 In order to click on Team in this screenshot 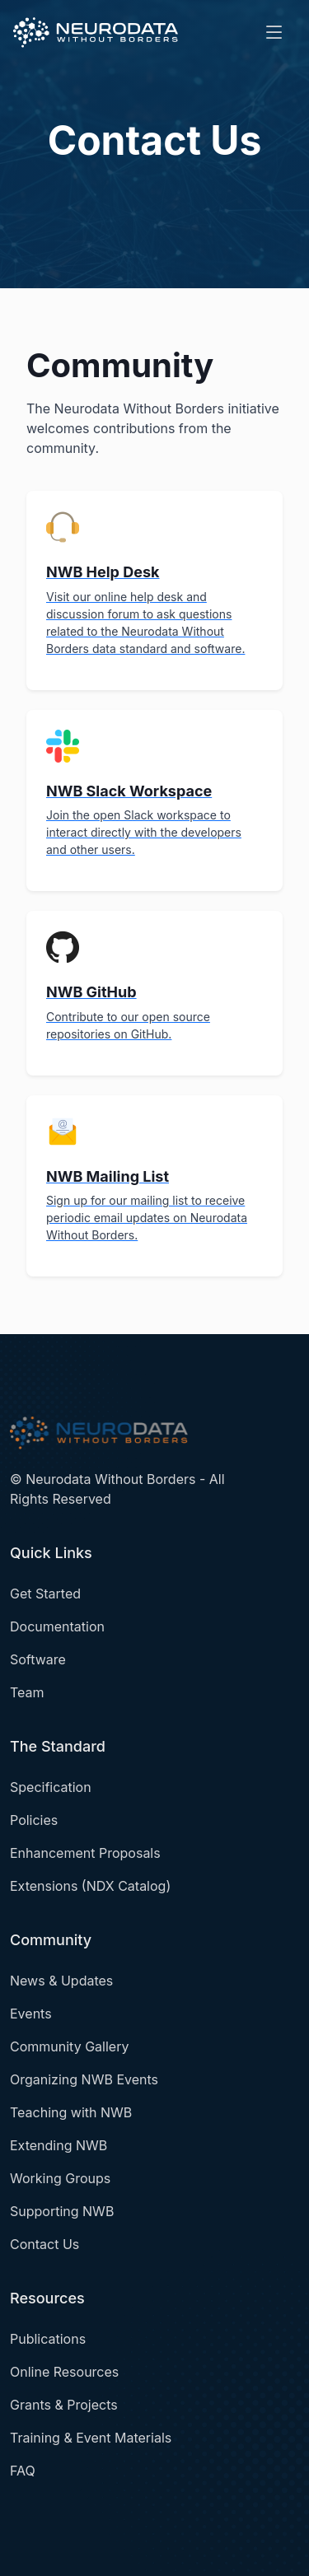, I will do `click(27, 1692)`.